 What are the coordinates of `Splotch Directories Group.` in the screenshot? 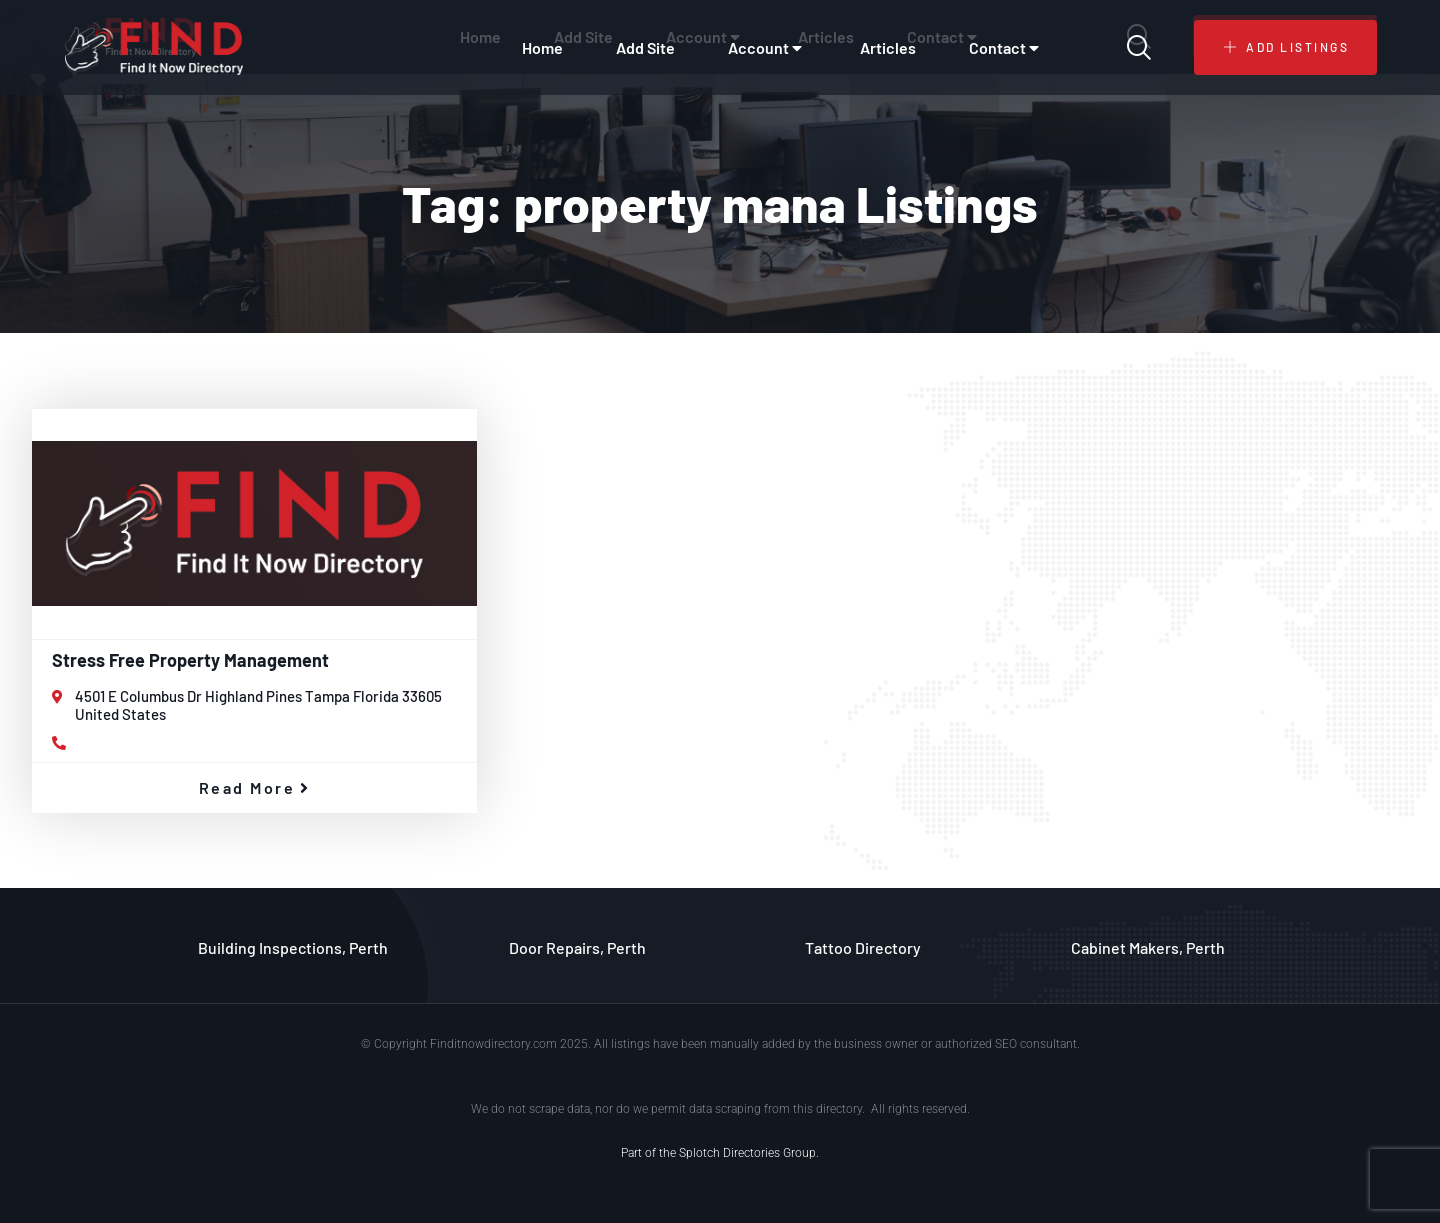 It's located at (749, 1153).